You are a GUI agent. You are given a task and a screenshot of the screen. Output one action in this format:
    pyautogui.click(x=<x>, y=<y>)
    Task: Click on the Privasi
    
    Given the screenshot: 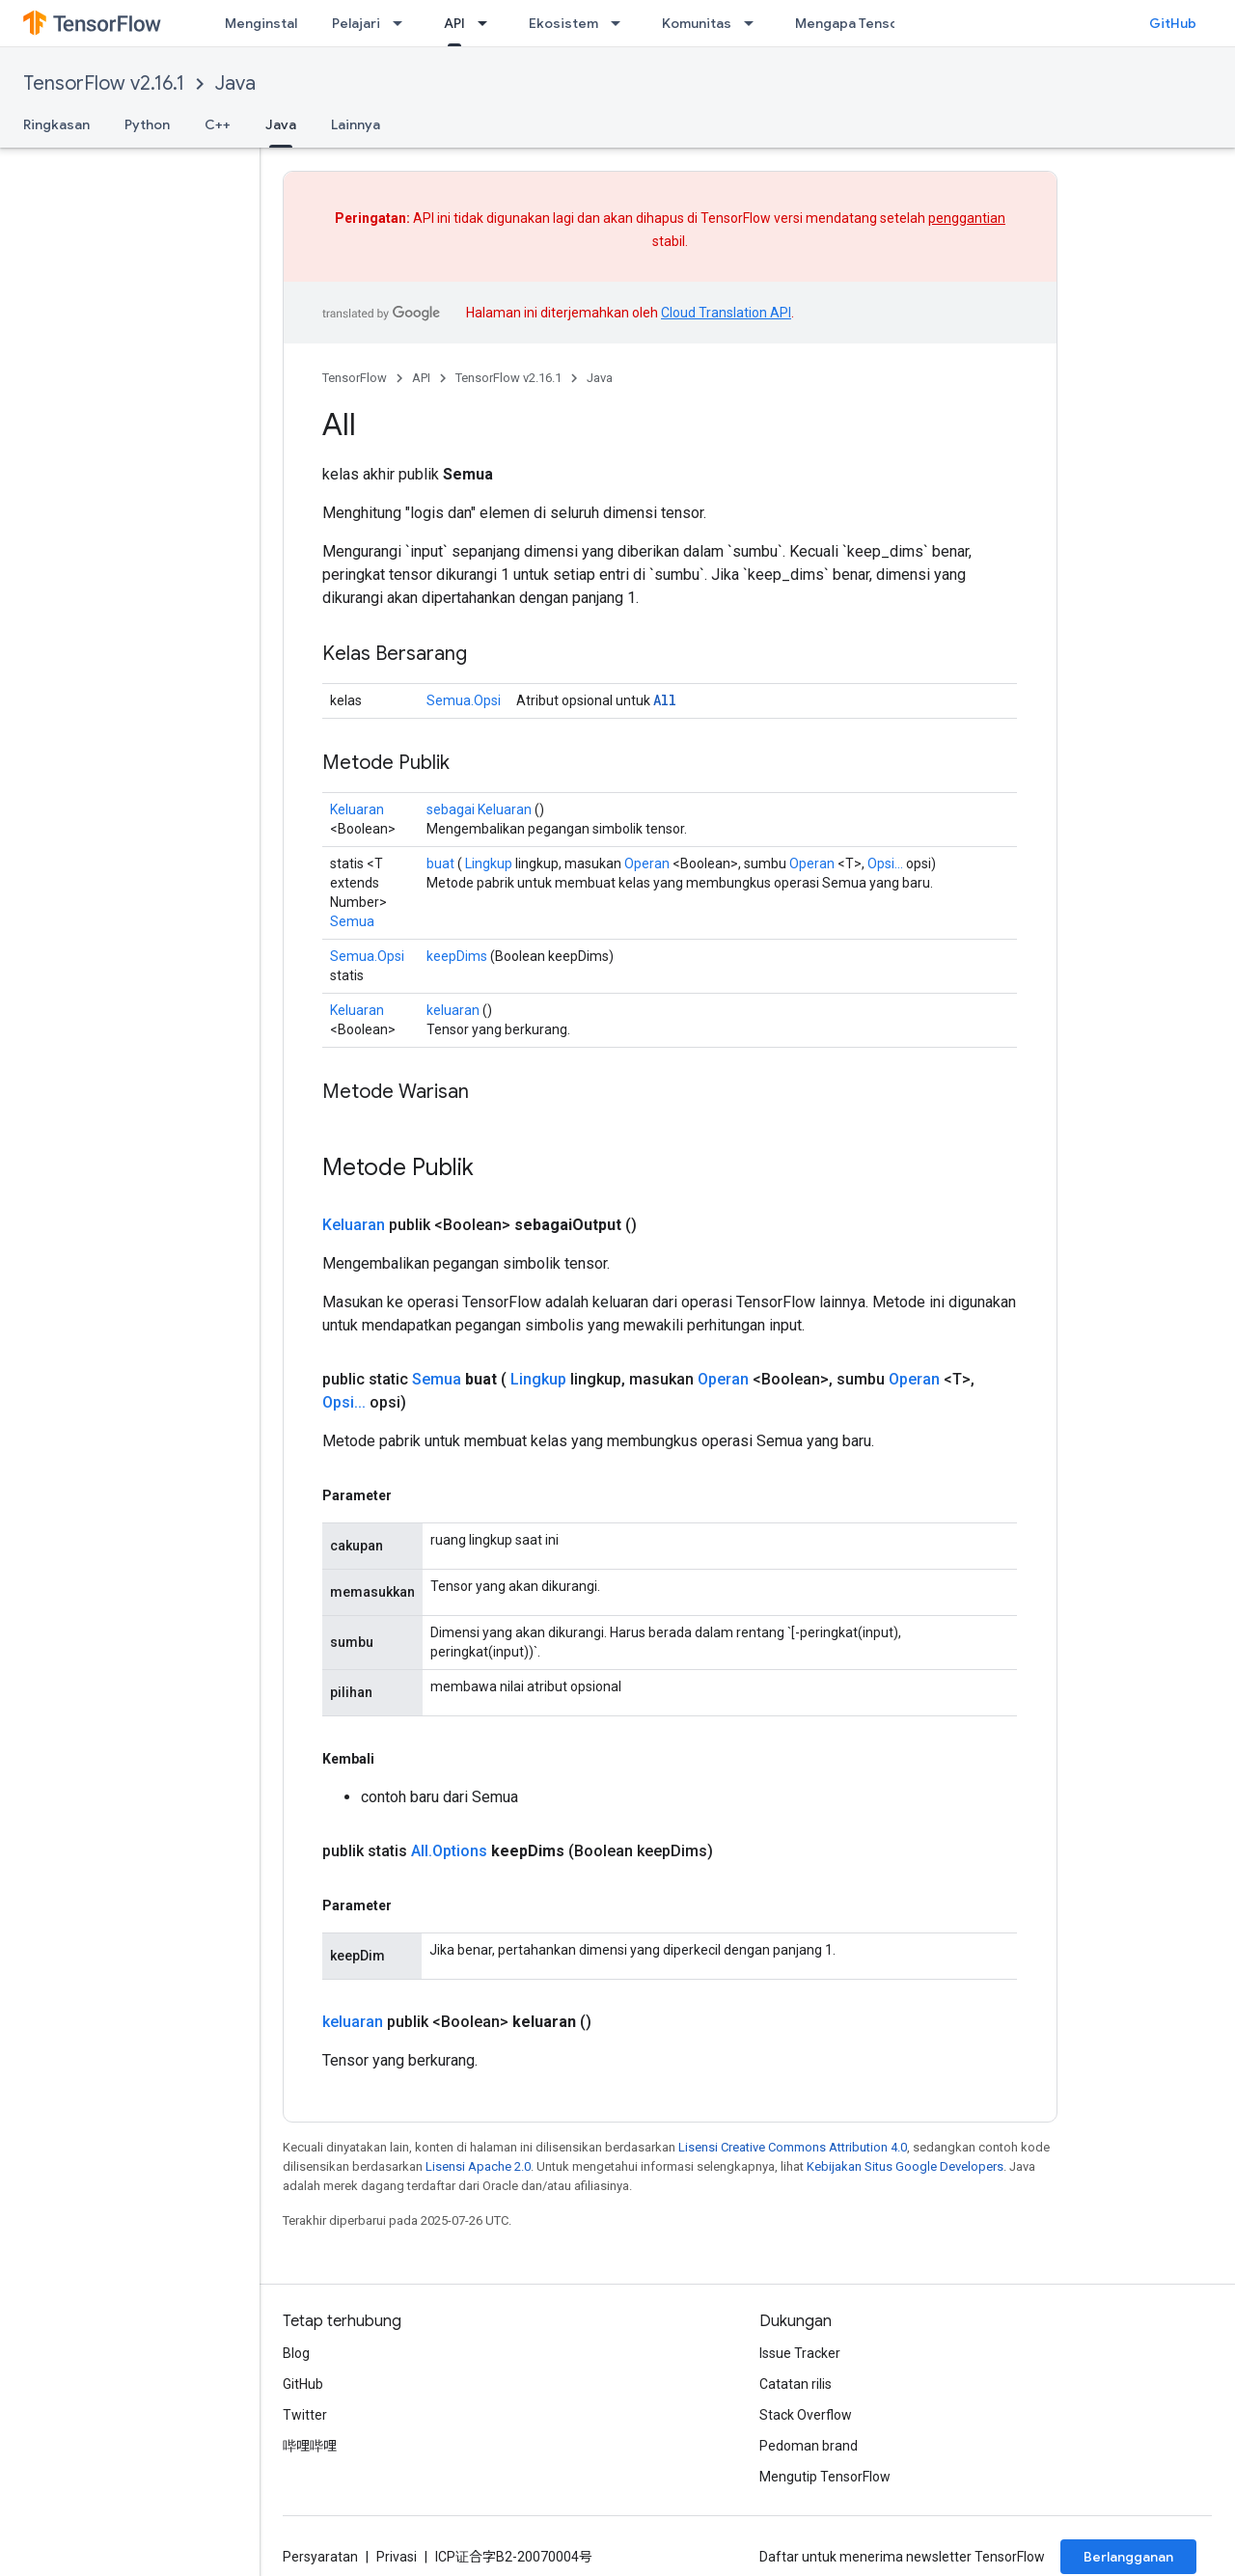 What is the action you would take?
    pyautogui.click(x=396, y=2556)
    